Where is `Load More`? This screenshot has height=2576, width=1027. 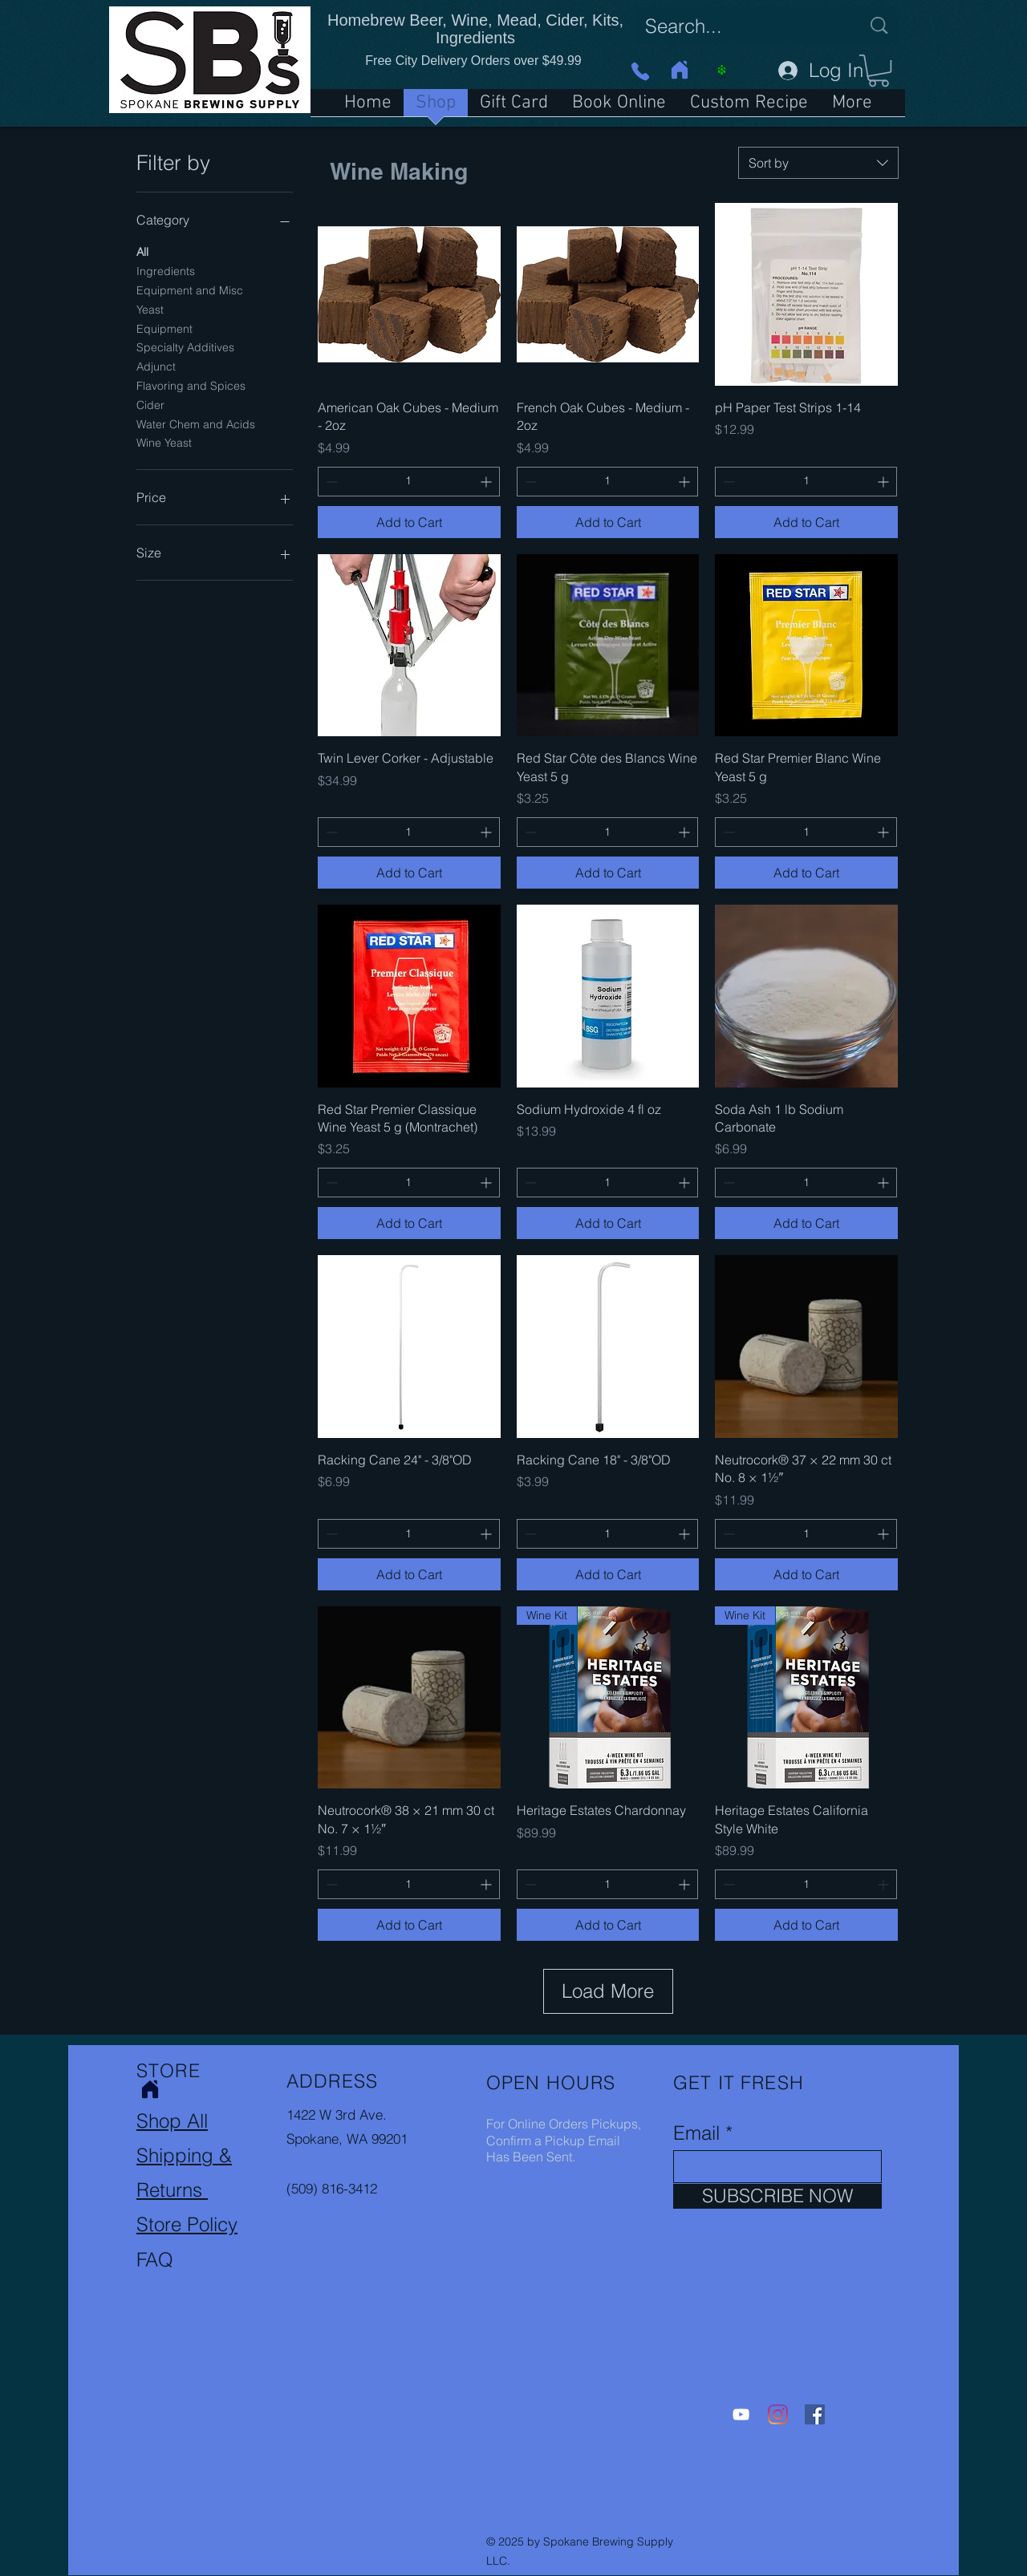 Load More is located at coordinates (608, 1991).